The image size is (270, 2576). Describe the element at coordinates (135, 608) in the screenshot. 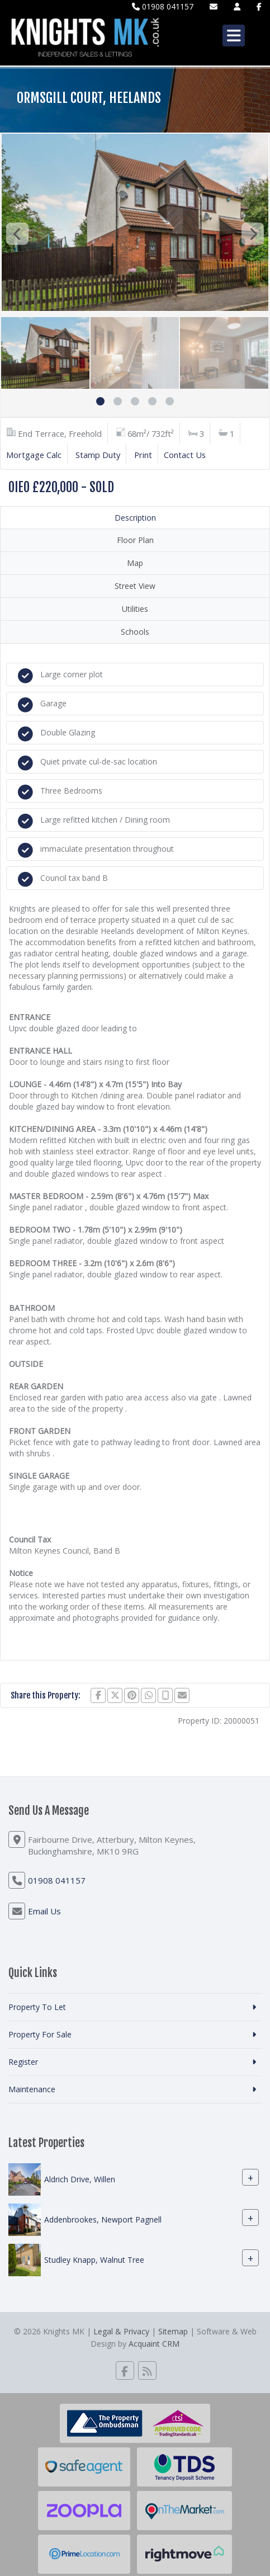

I see `Utilities` at that location.